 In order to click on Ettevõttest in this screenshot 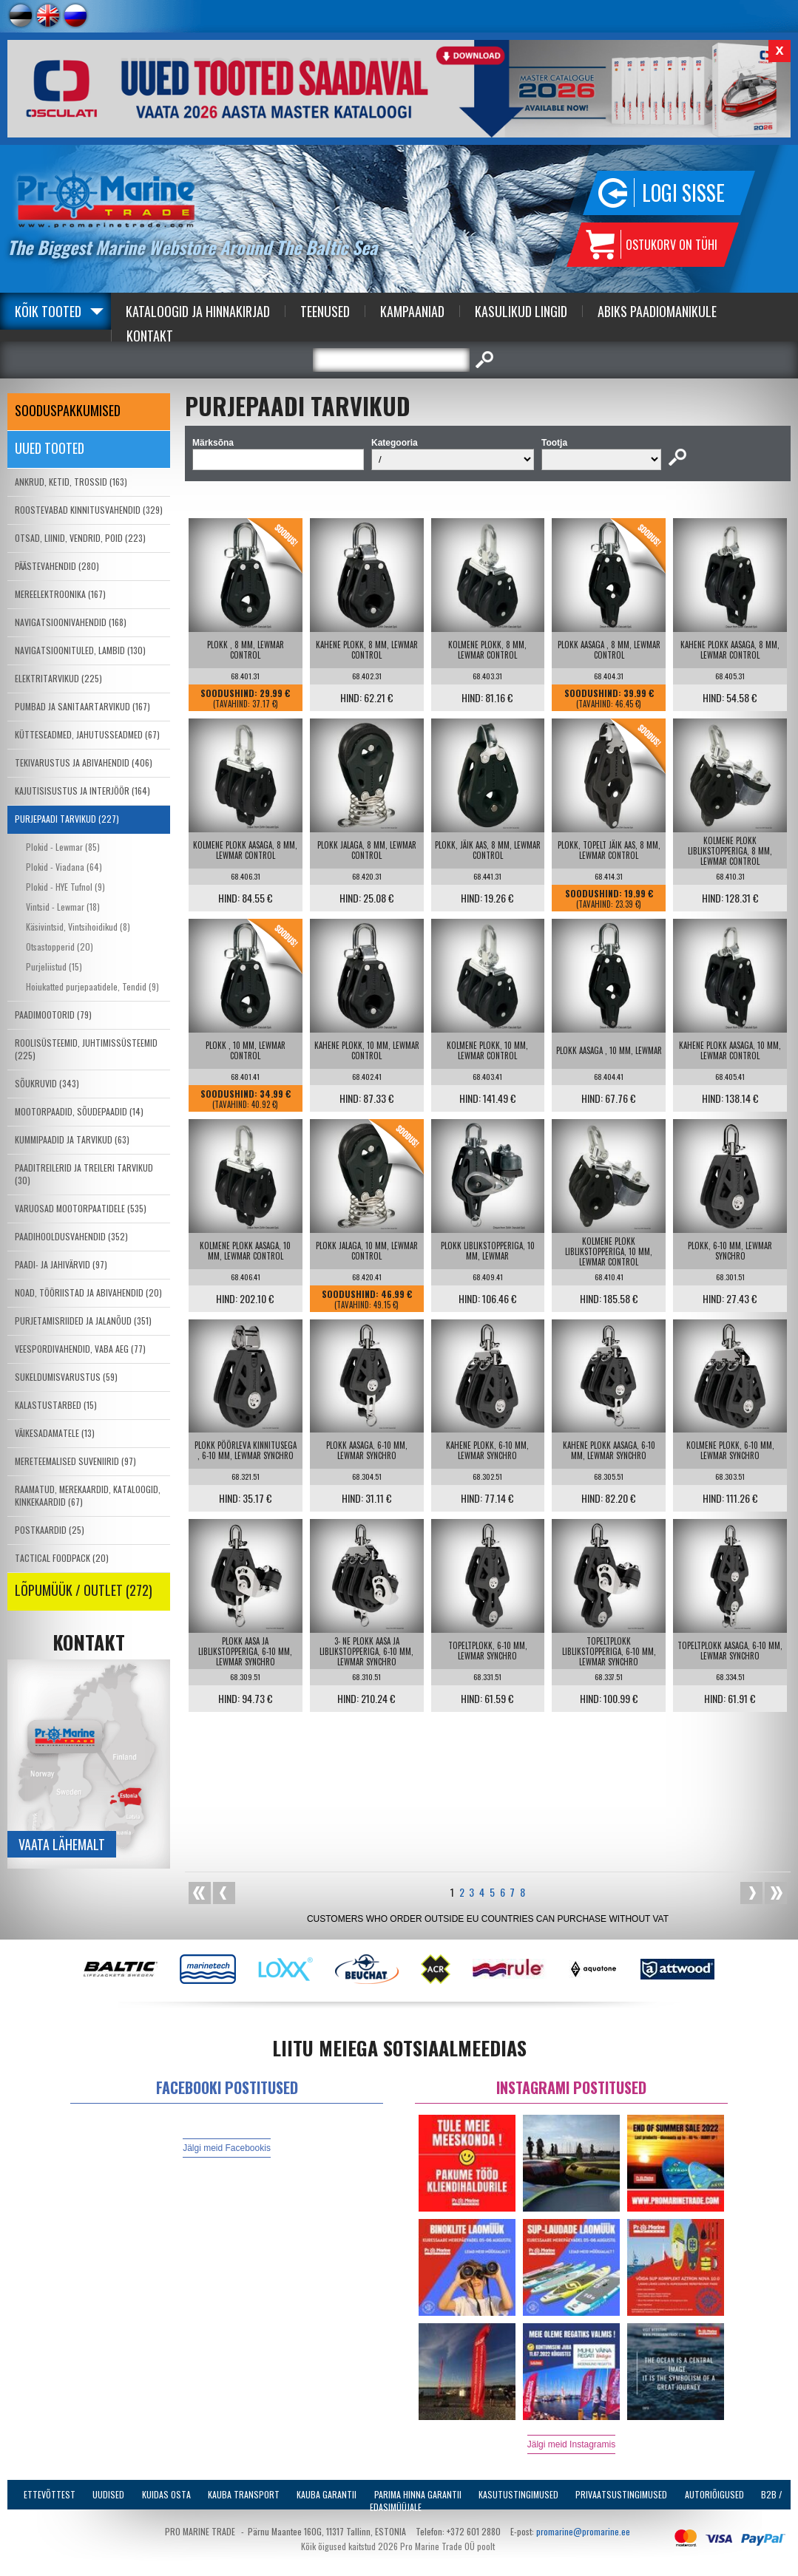, I will do `click(49, 2494)`.